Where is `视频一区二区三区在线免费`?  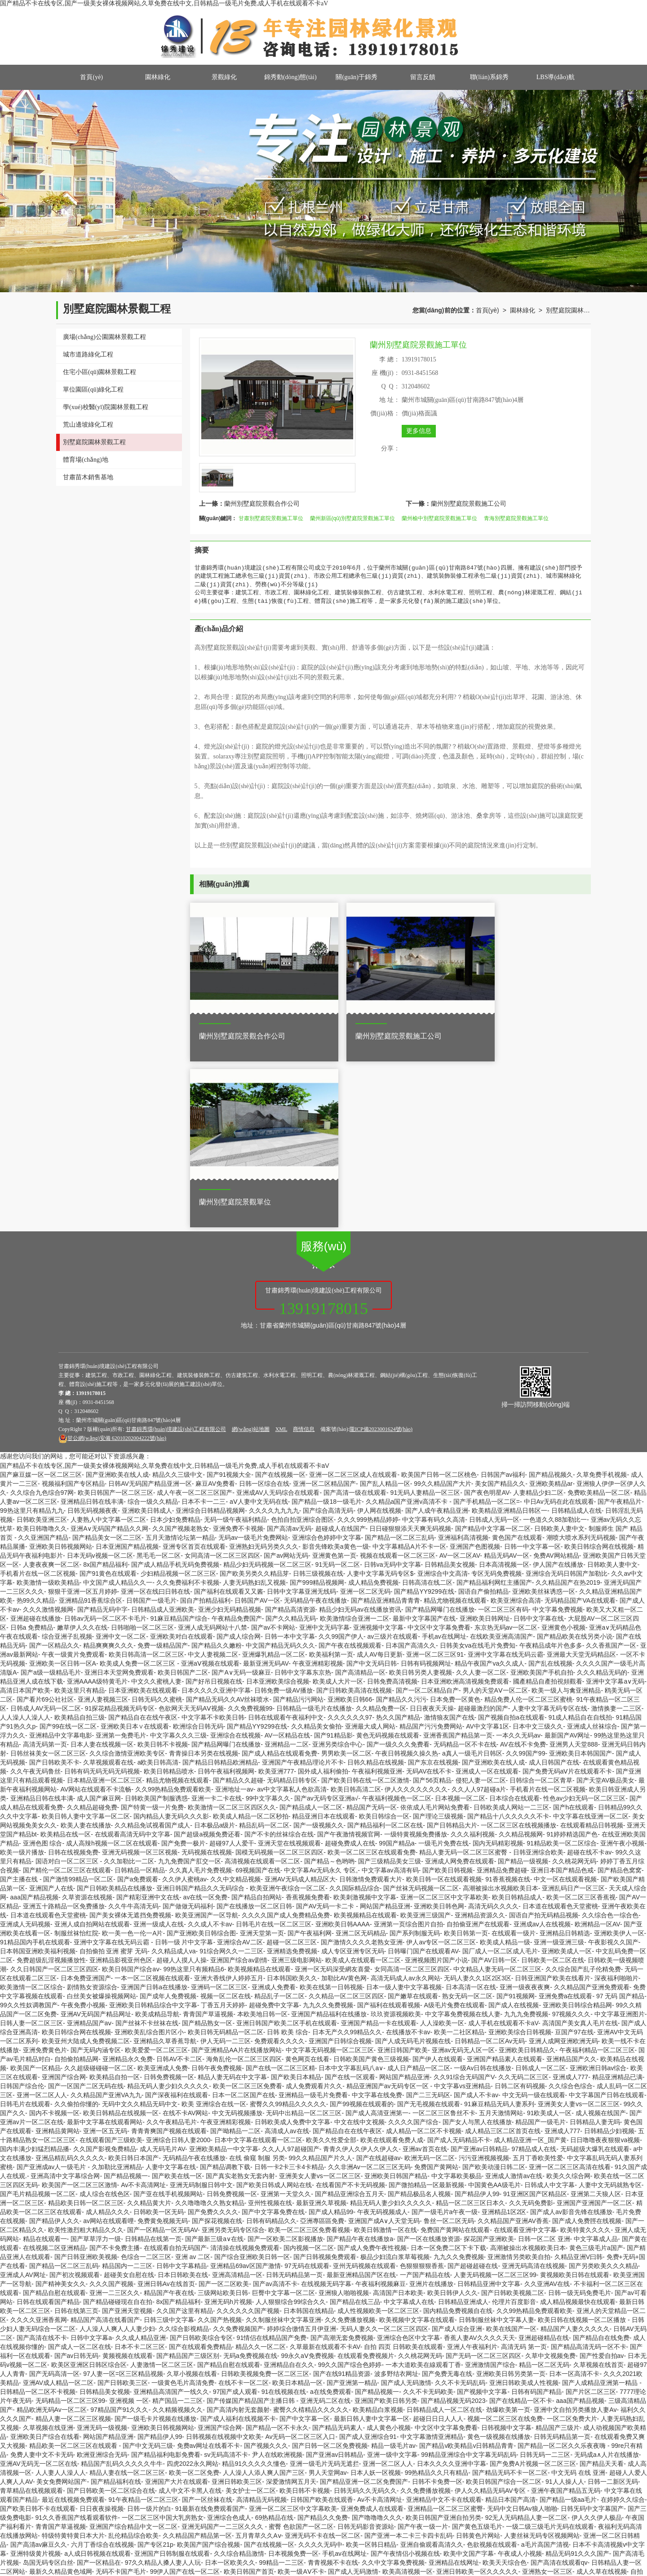
视频一区二区三区在线免费 is located at coordinates (505, 2238).